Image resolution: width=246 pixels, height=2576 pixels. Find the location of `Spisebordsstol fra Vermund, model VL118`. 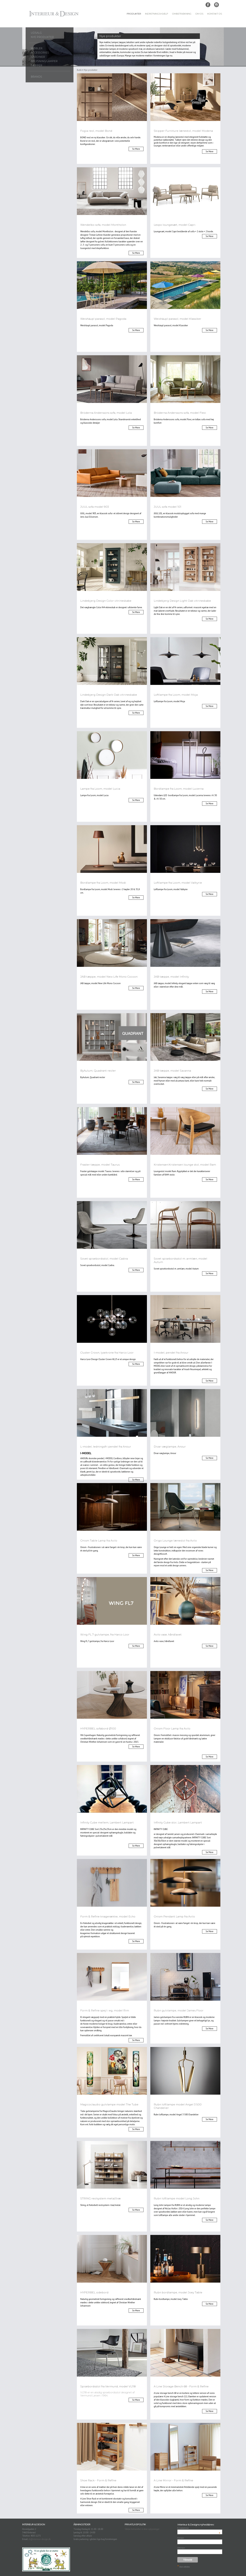

Spisebordsstol fra Vermund, model VL118 is located at coordinates (108, 2386).